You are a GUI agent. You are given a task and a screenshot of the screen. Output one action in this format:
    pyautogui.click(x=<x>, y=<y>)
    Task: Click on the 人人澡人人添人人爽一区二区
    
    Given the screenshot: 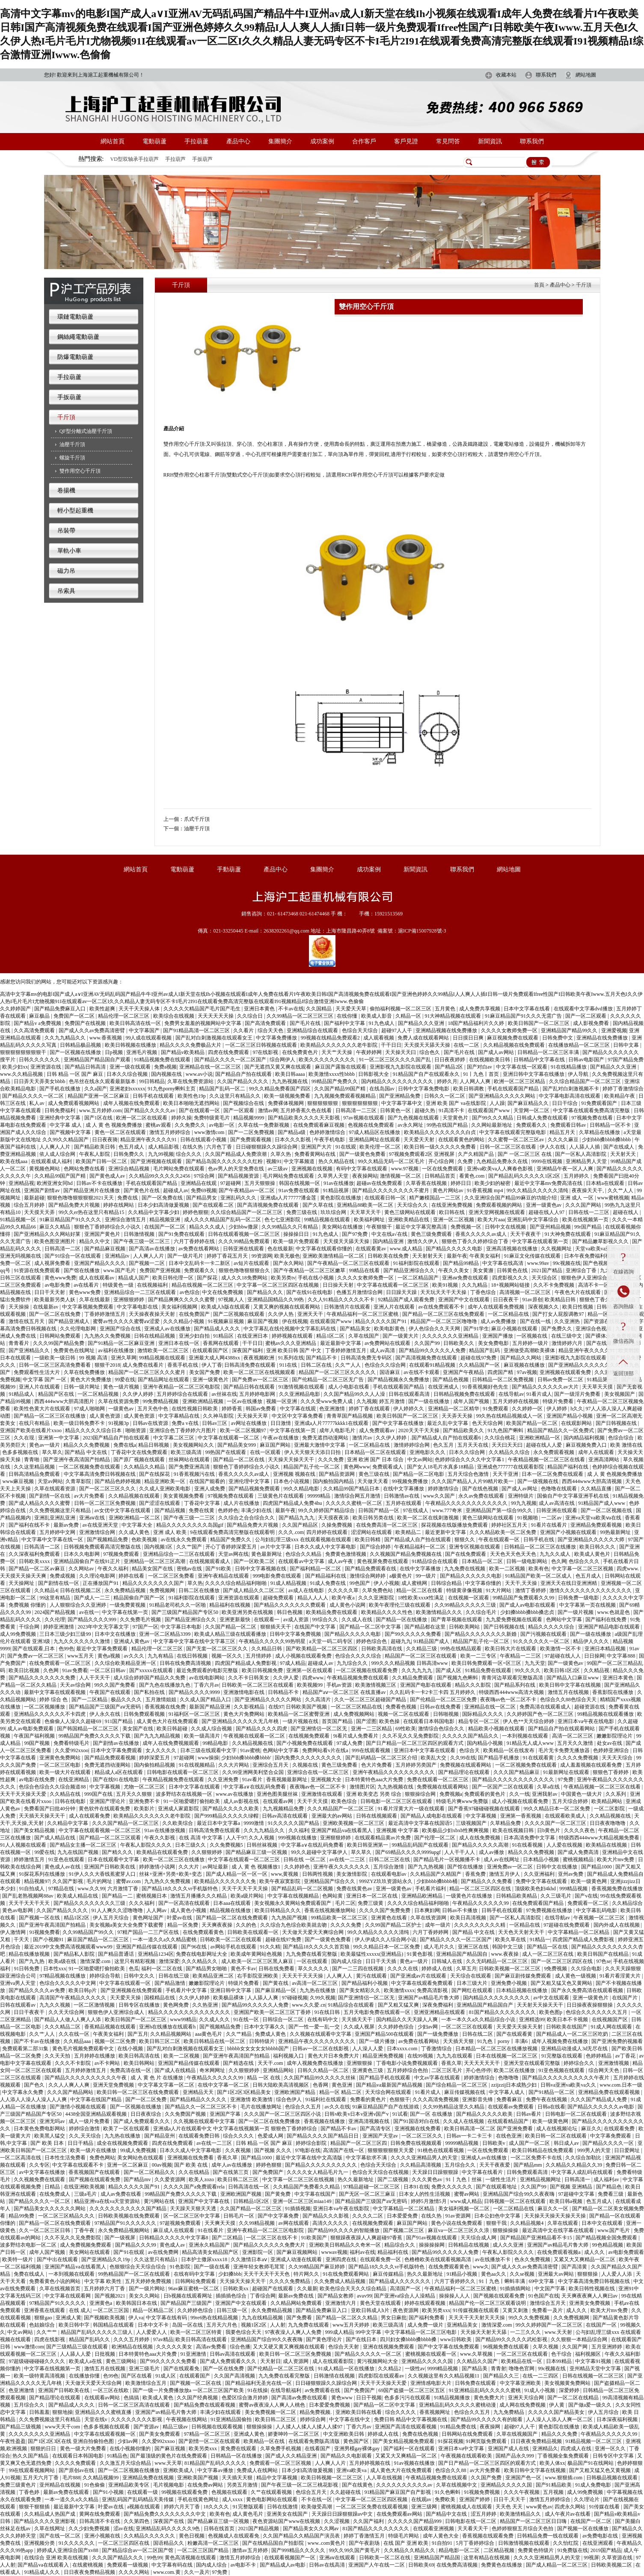 What is the action you would take?
    pyautogui.click(x=560, y=2419)
    